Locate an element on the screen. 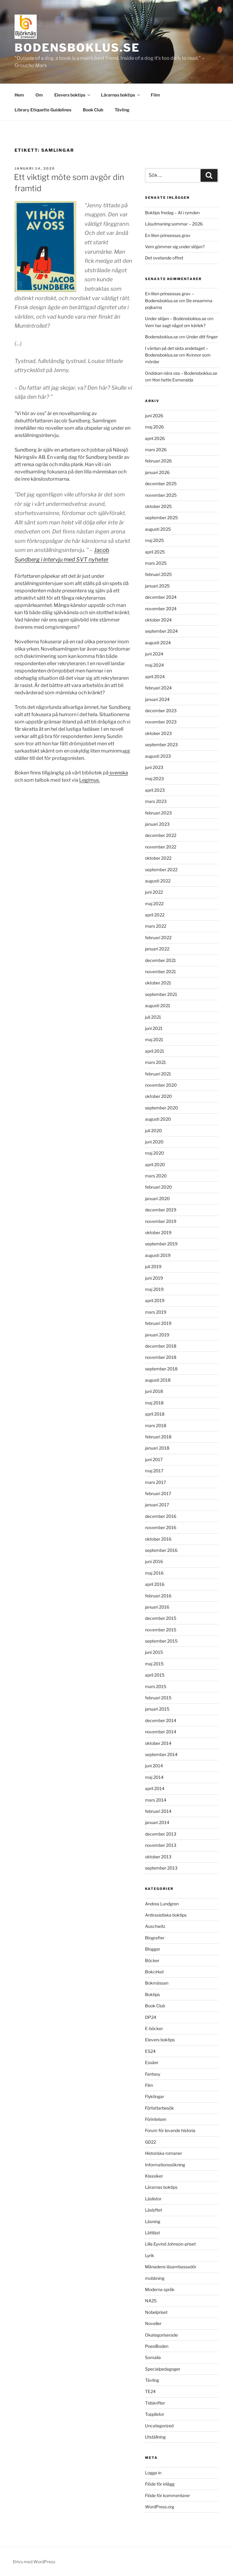  Under slöjan – Bodensboklus.se is located at coordinates (175, 318).